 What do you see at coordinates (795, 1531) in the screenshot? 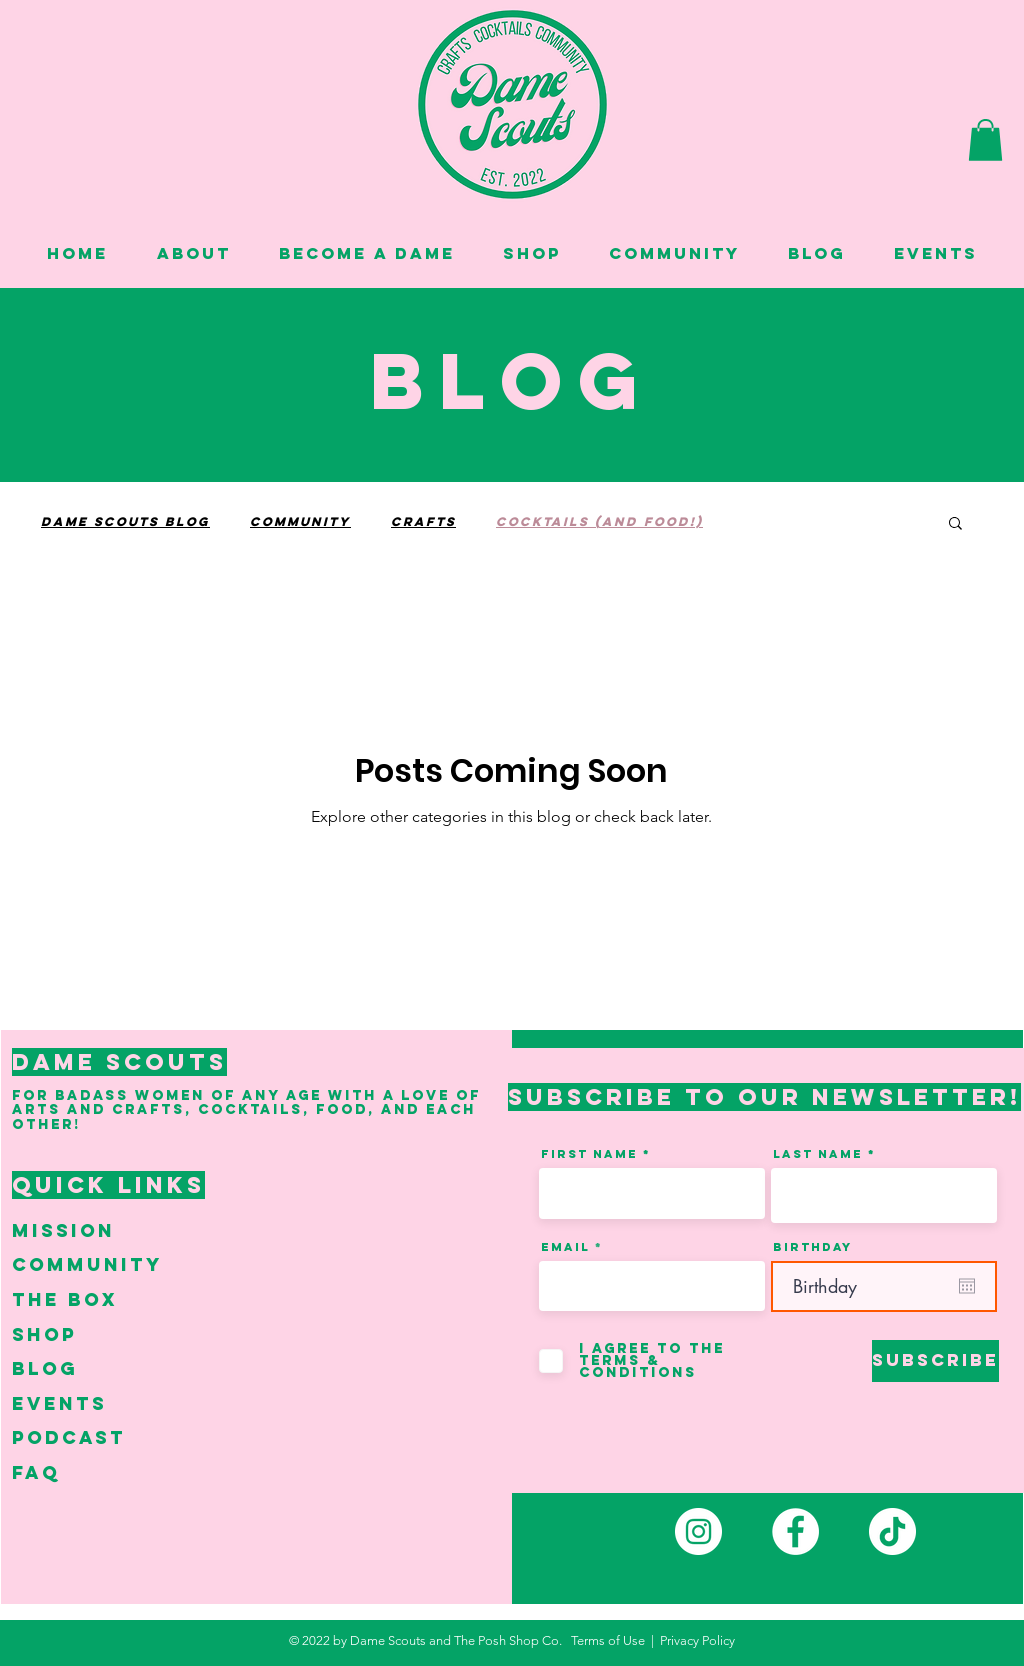
I see `[Facebook]` at bounding box center [795, 1531].